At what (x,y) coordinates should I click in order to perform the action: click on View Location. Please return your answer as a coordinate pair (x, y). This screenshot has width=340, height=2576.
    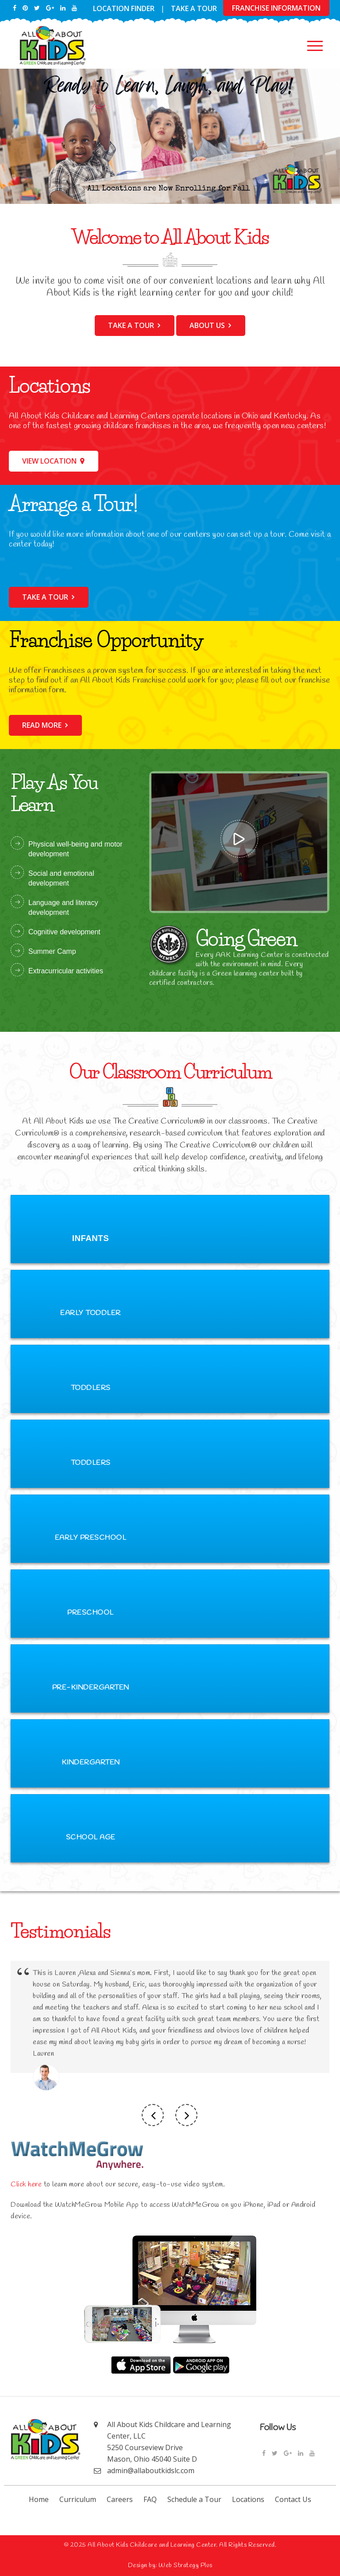
    Looking at the image, I should click on (49, 461).